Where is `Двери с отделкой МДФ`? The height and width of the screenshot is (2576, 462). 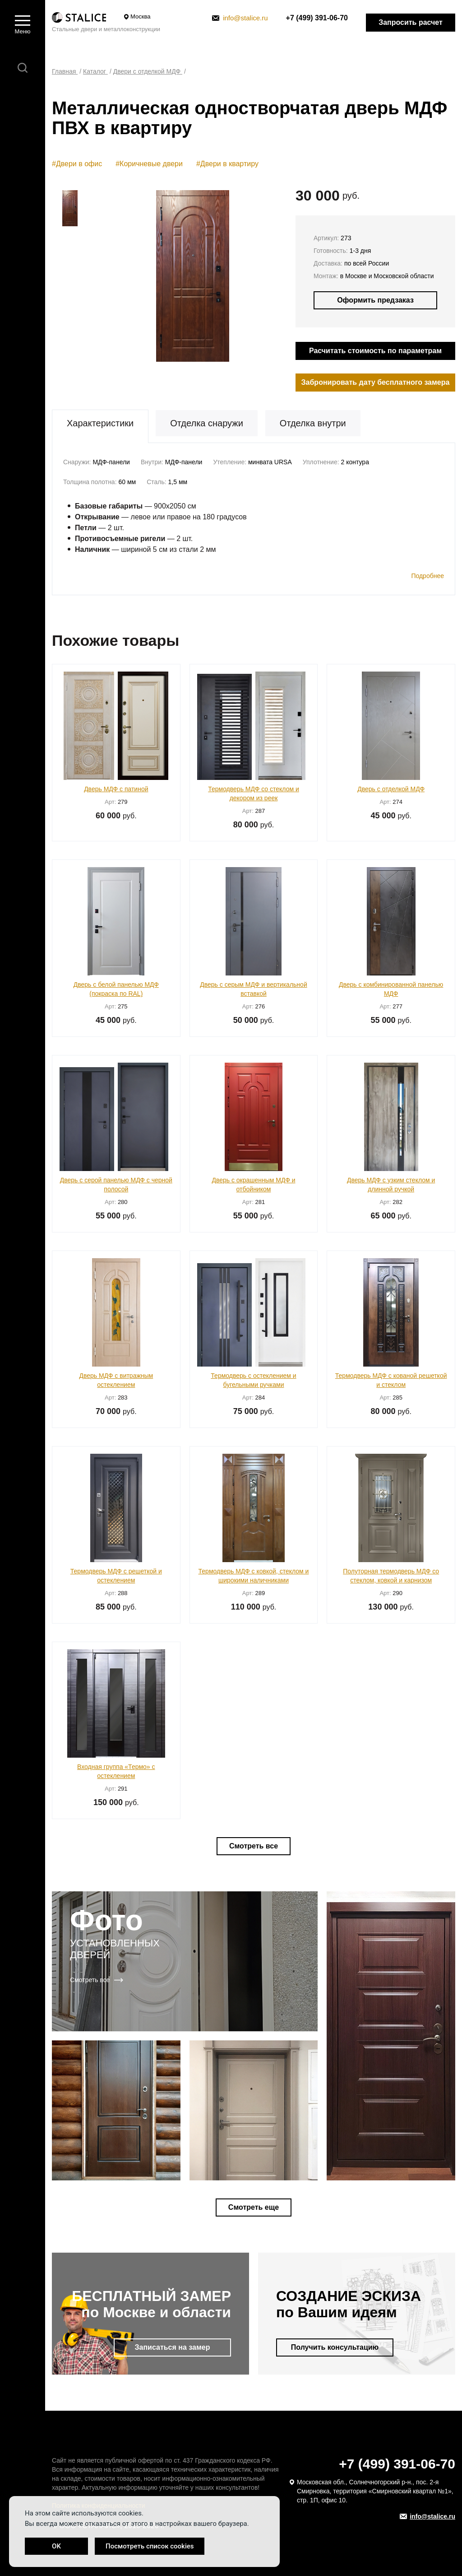 Двери с отделкой МДФ is located at coordinates (147, 71).